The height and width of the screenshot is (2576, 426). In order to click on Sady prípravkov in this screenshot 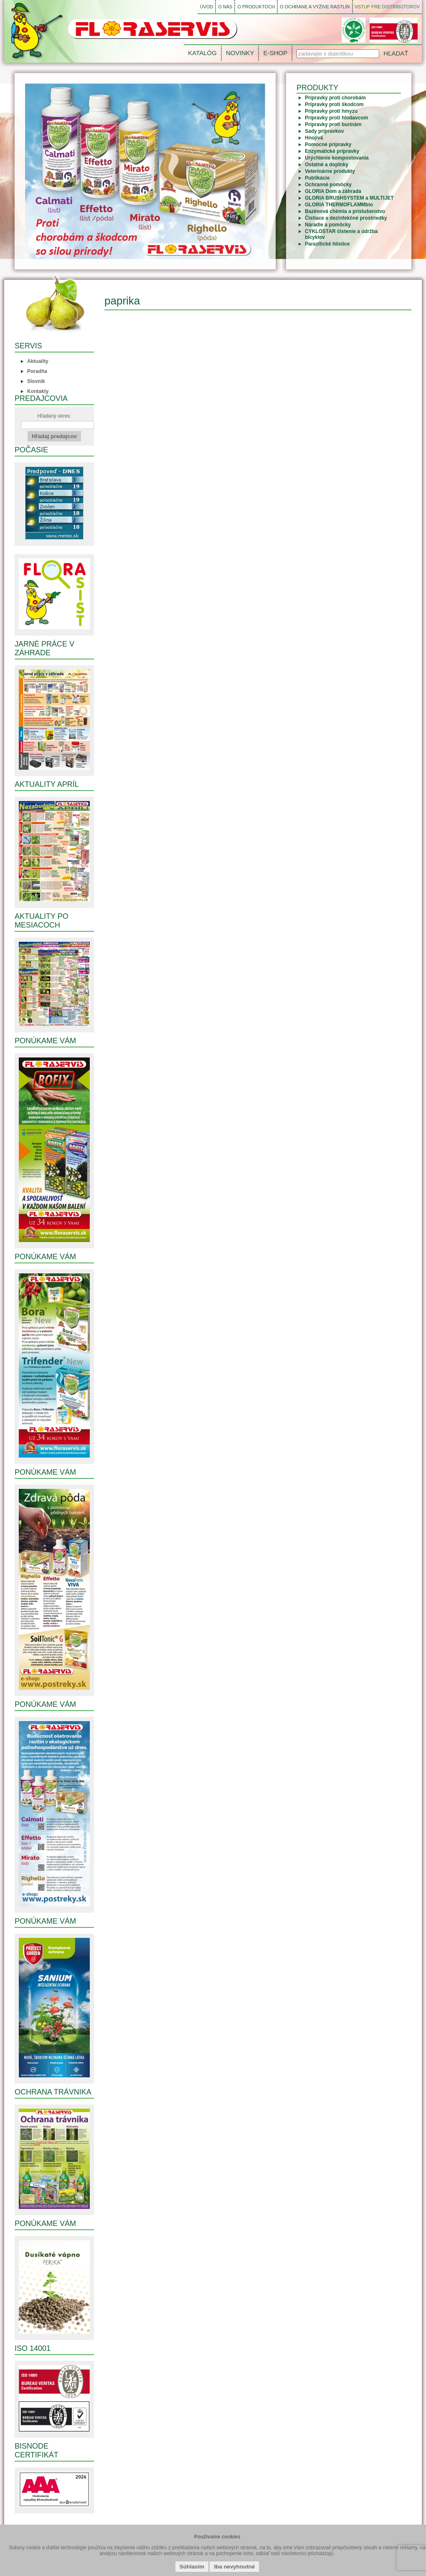, I will do `click(324, 131)`.